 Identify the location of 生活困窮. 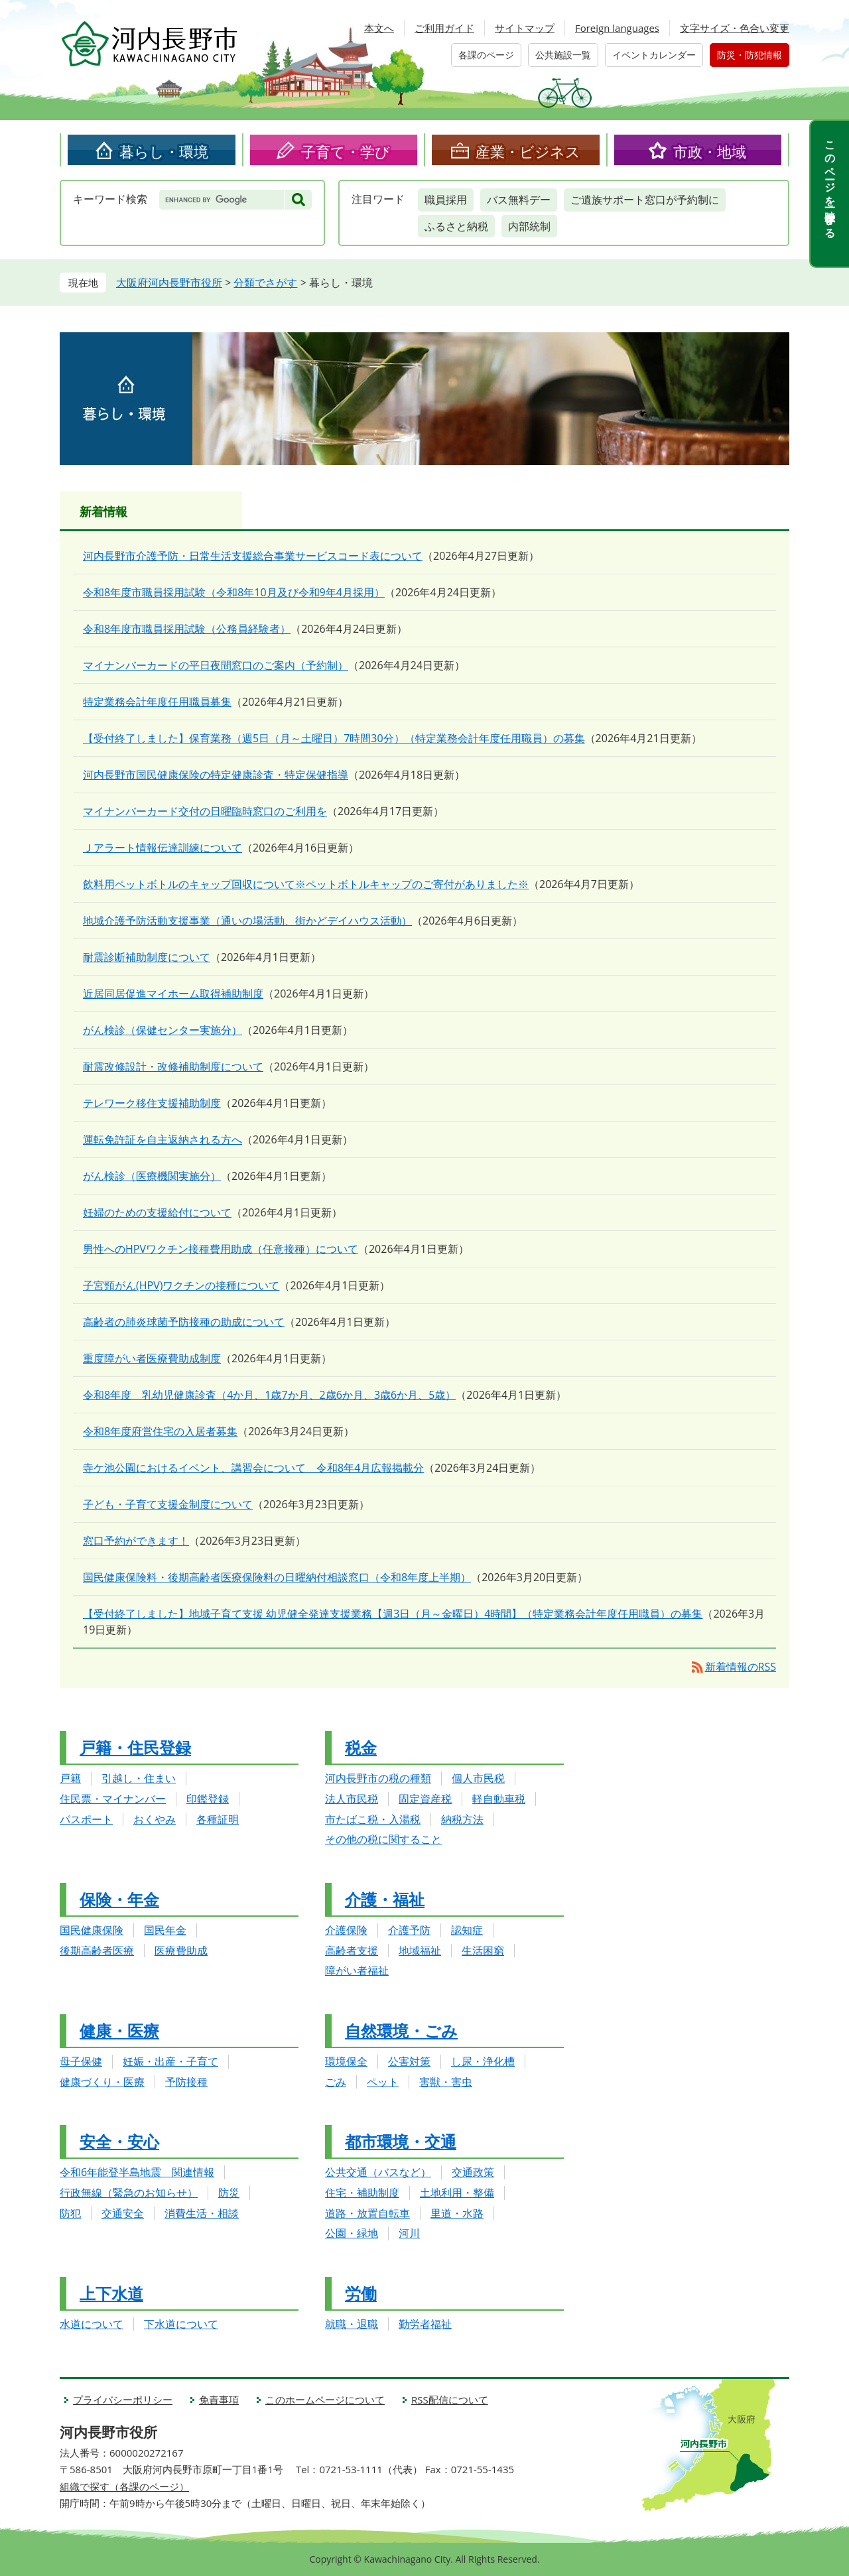
(483, 1950).